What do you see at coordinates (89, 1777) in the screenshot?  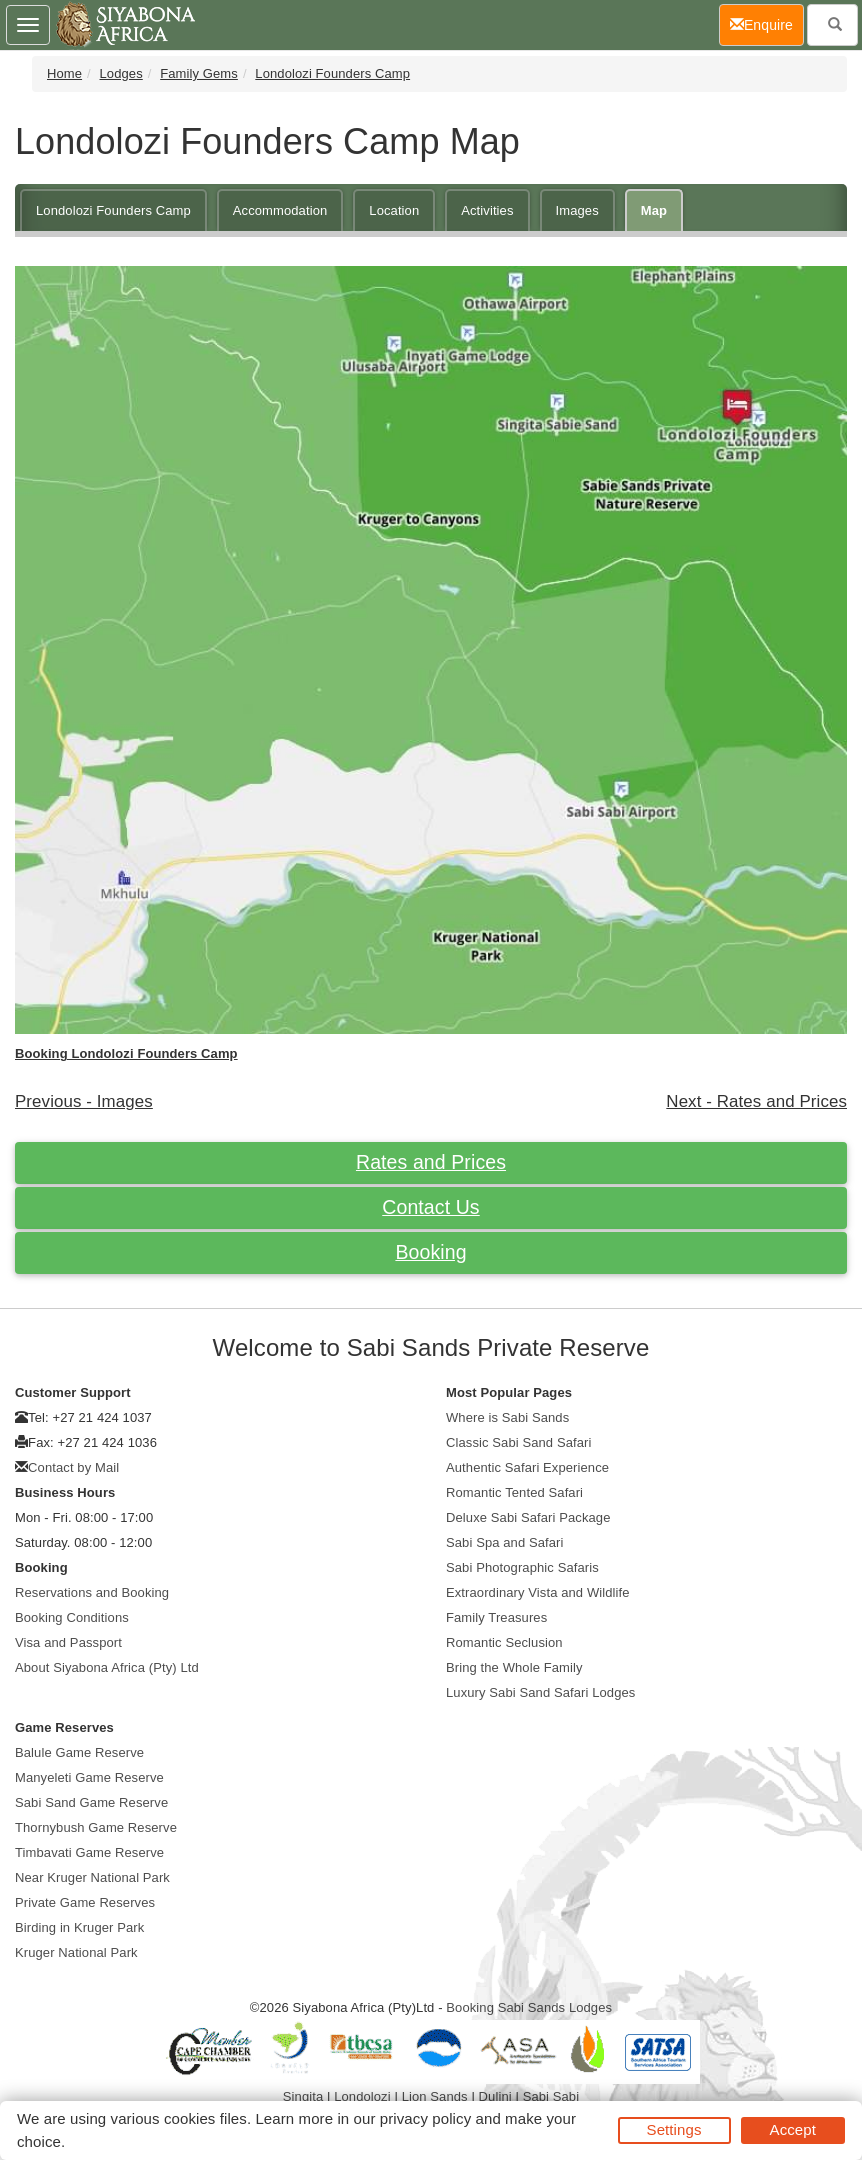 I see `Manyeleti Game Reserve` at bounding box center [89, 1777].